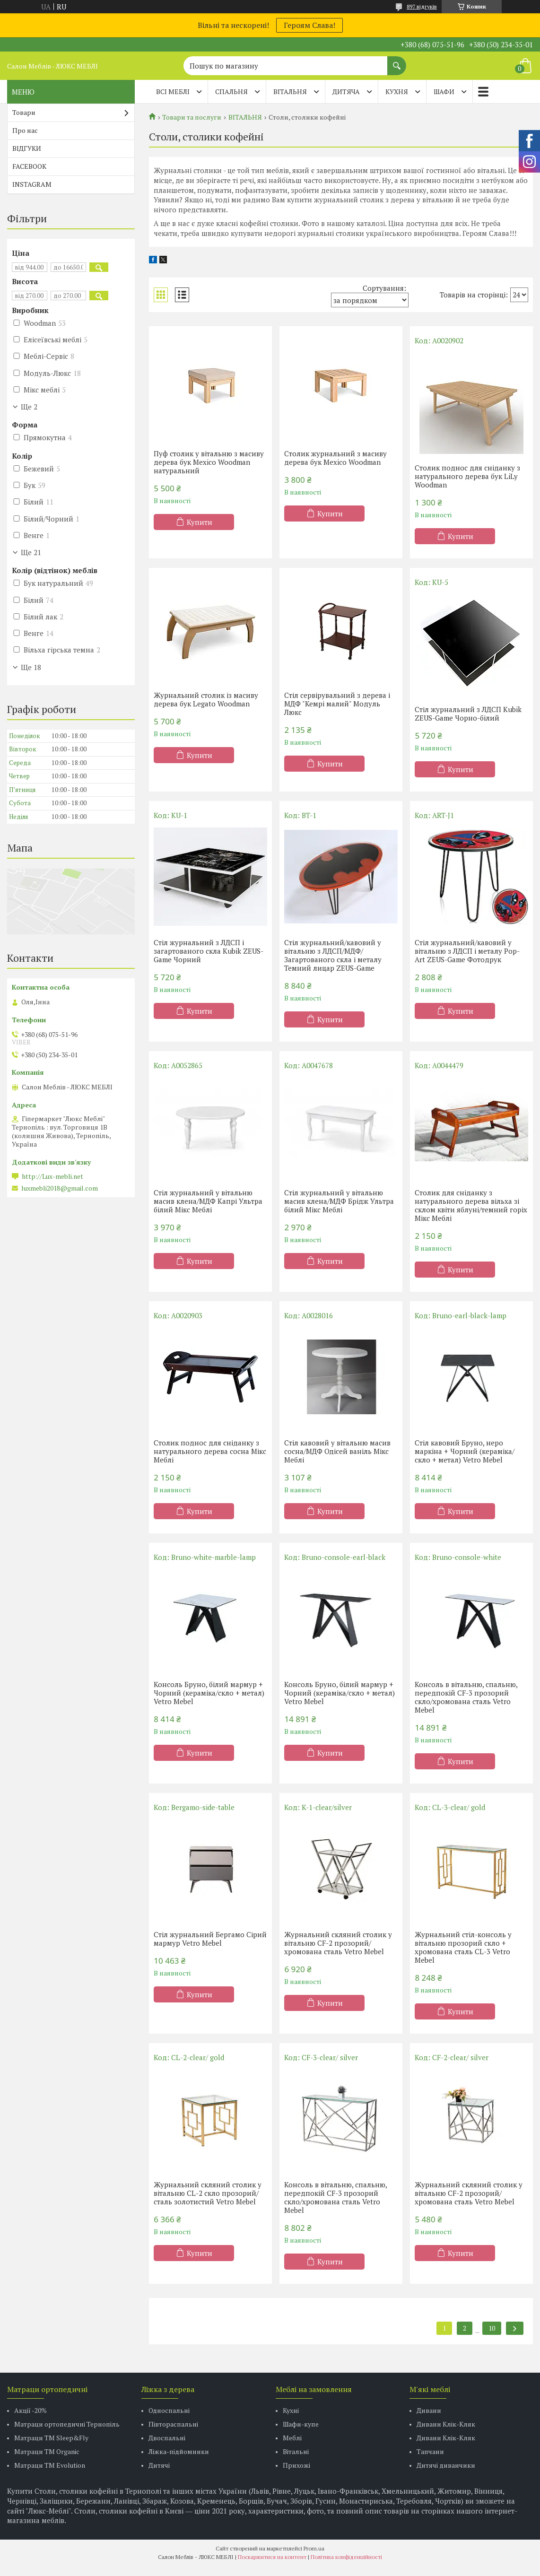  Describe the element at coordinates (199, 522) in the screenshot. I see `Купити` at that location.